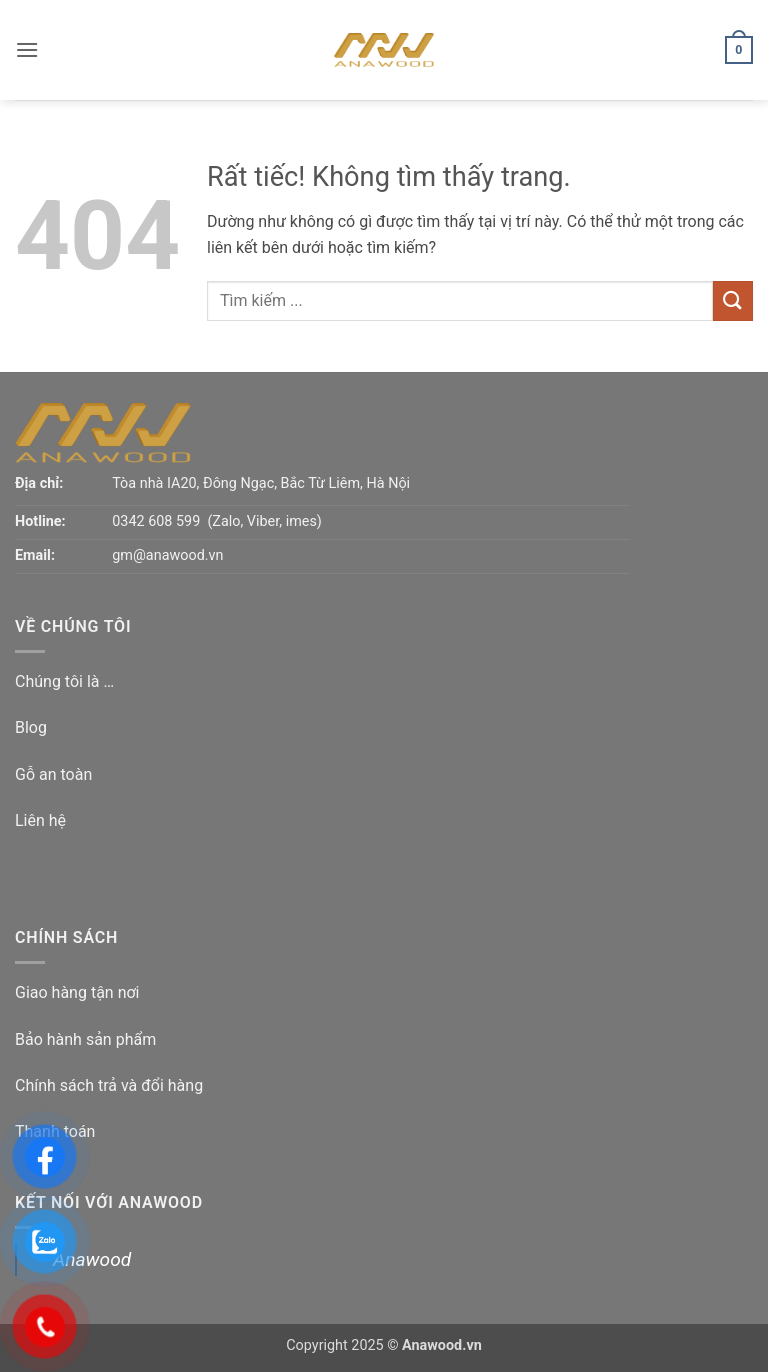 The height and width of the screenshot is (1372, 768). I want to click on Blog, so click(31, 727).